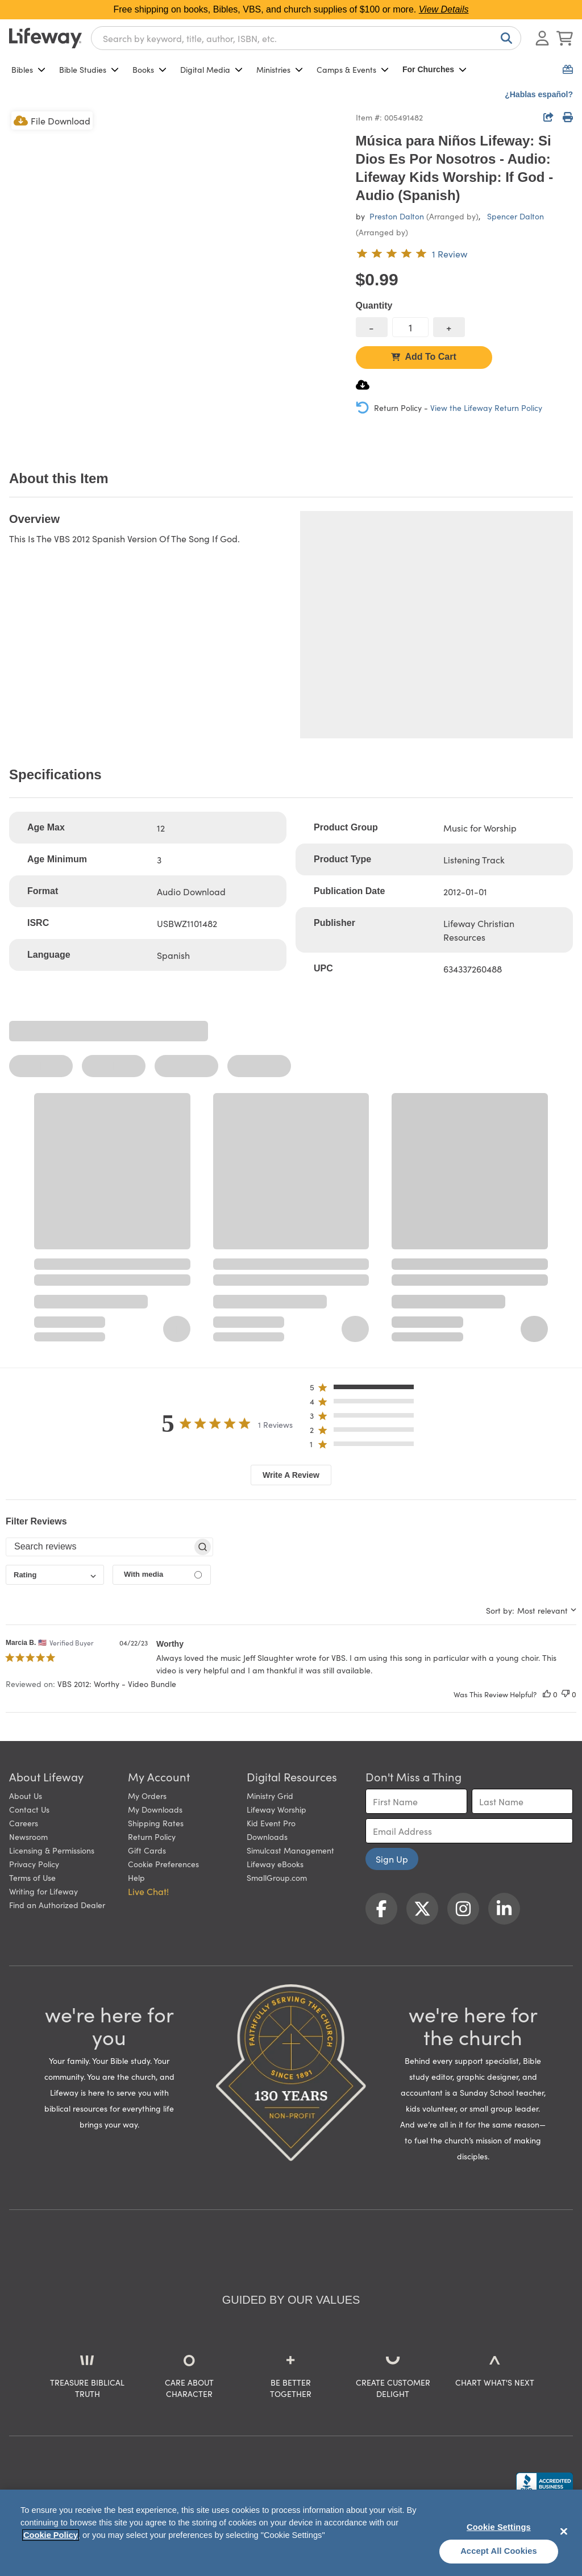 The width and height of the screenshot is (582, 2576). I want to click on Help, so click(136, 1877).